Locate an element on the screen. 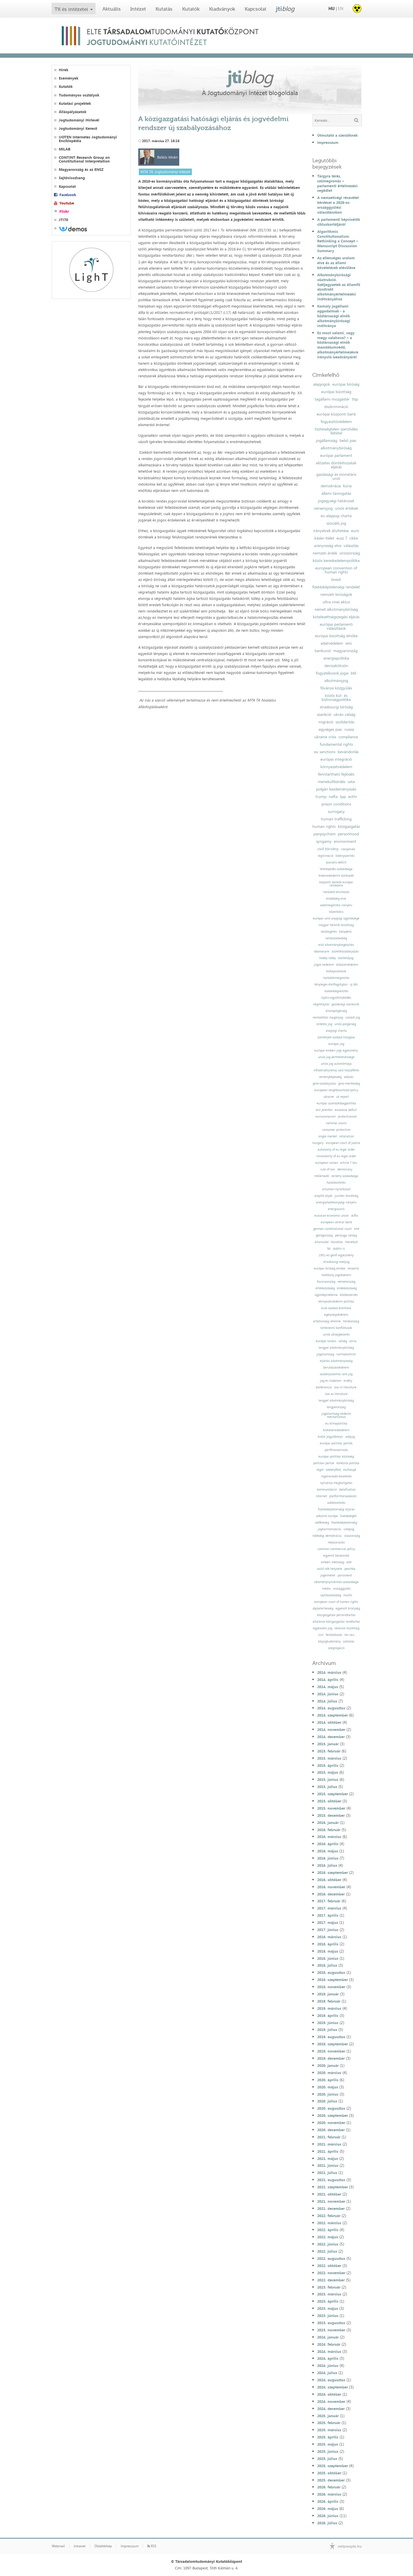 The image size is (413, 2576). 2025. július is located at coordinates (327, 2458).